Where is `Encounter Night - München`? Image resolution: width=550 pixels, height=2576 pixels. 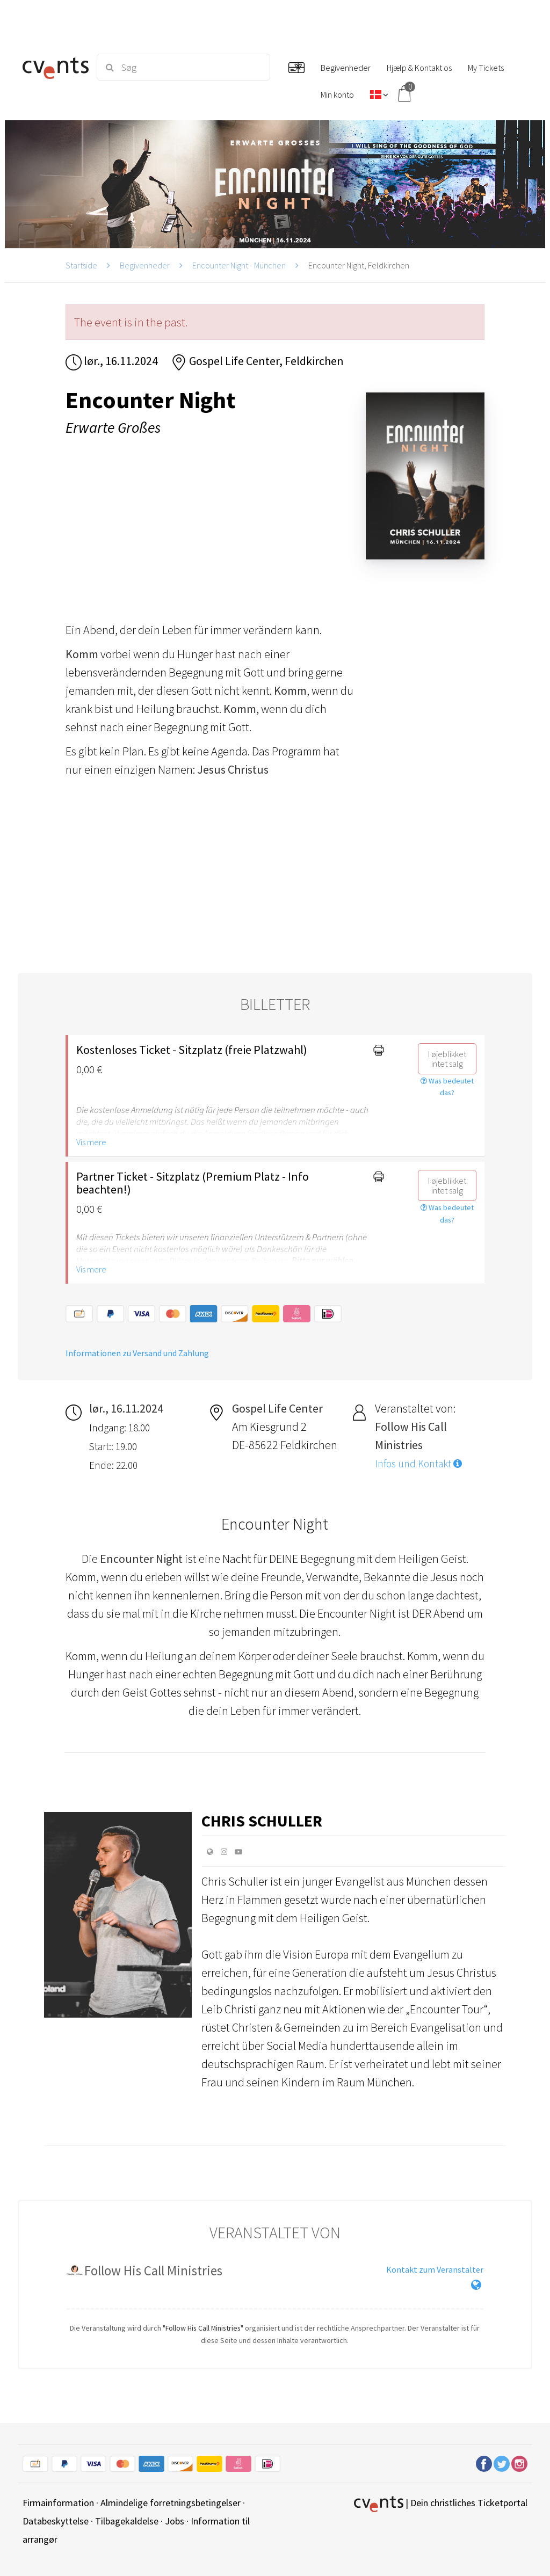 Encounter Night - München is located at coordinates (239, 265).